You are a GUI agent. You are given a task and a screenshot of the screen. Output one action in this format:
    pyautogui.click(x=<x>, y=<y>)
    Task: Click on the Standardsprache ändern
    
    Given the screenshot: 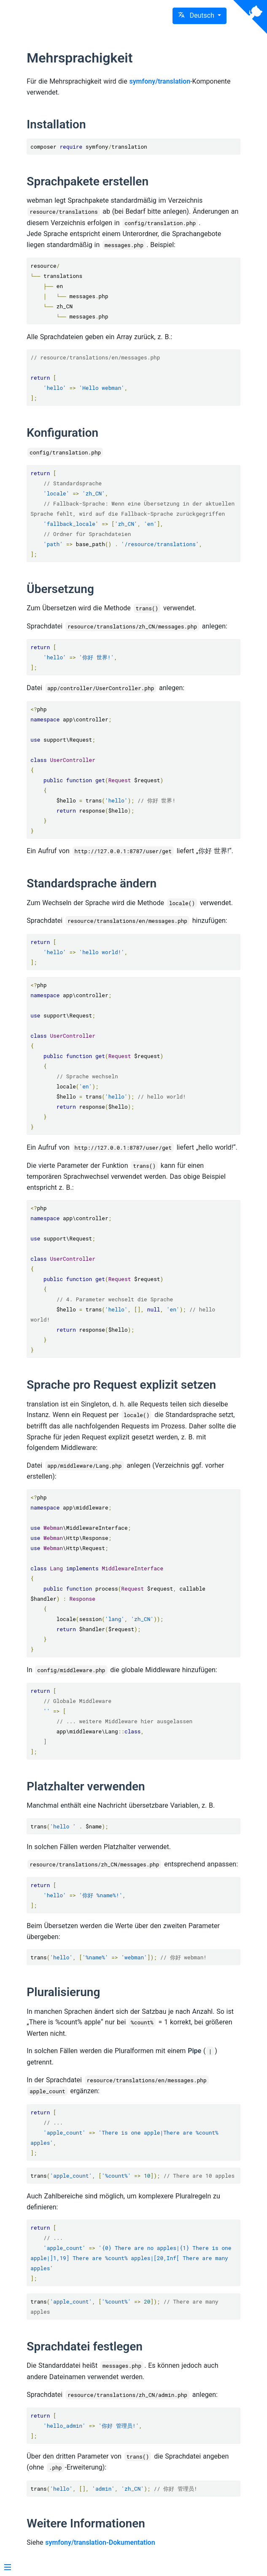 What is the action you would take?
    pyautogui.click(x=91, y=883)
    